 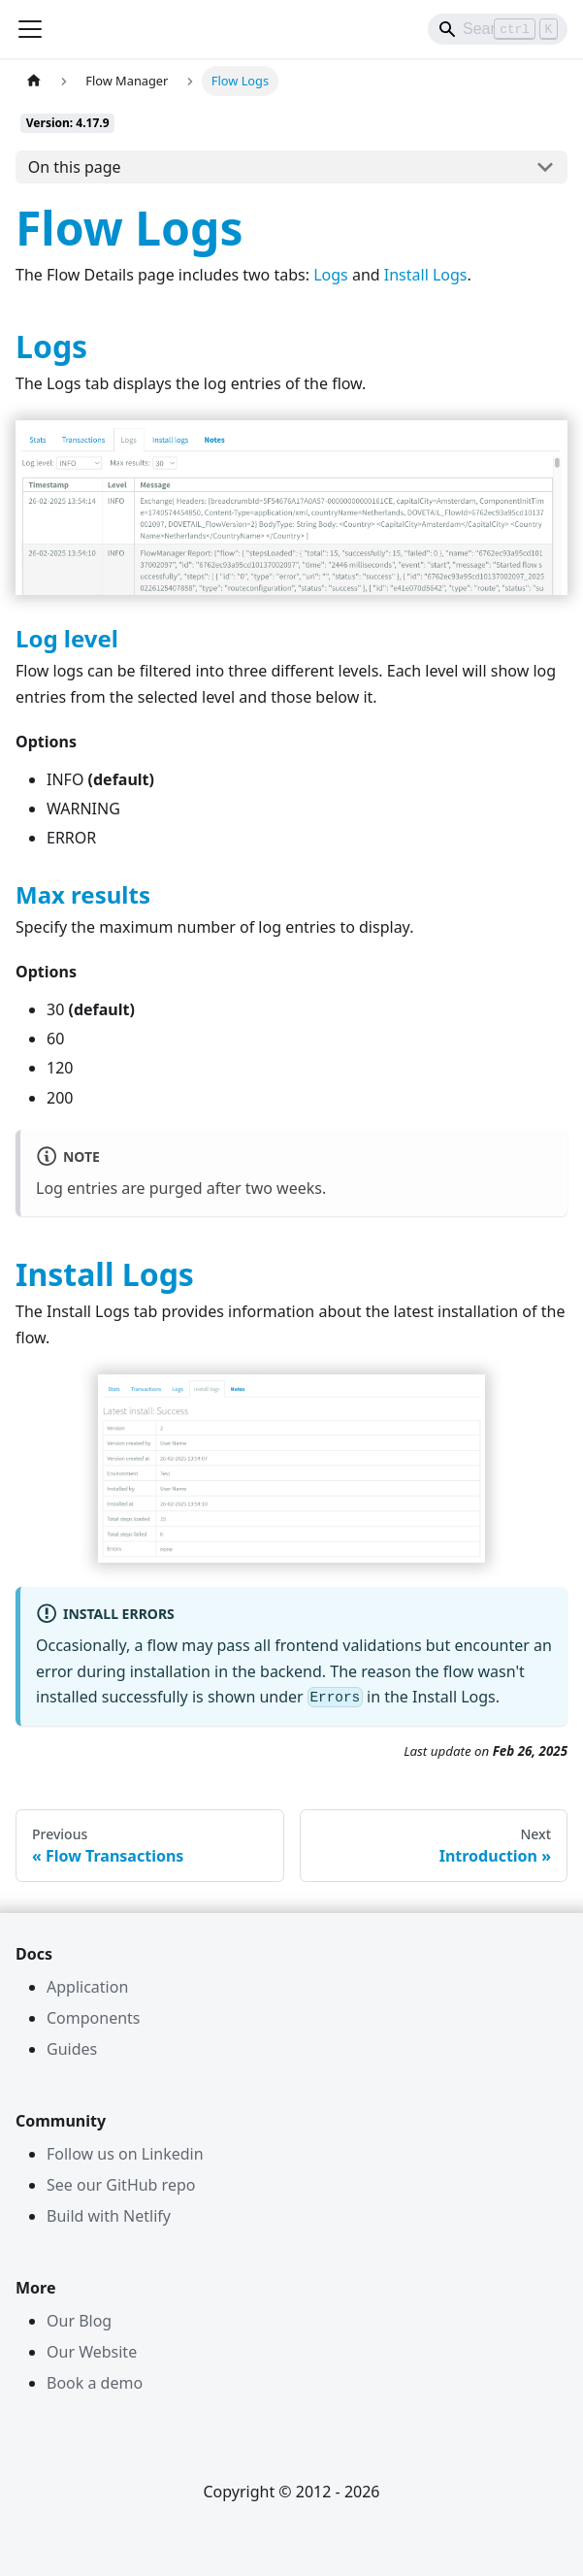 What do you see at coordinates (74, 167) in the screenshot?
I see `On this page` at bounding box center [74, 167].